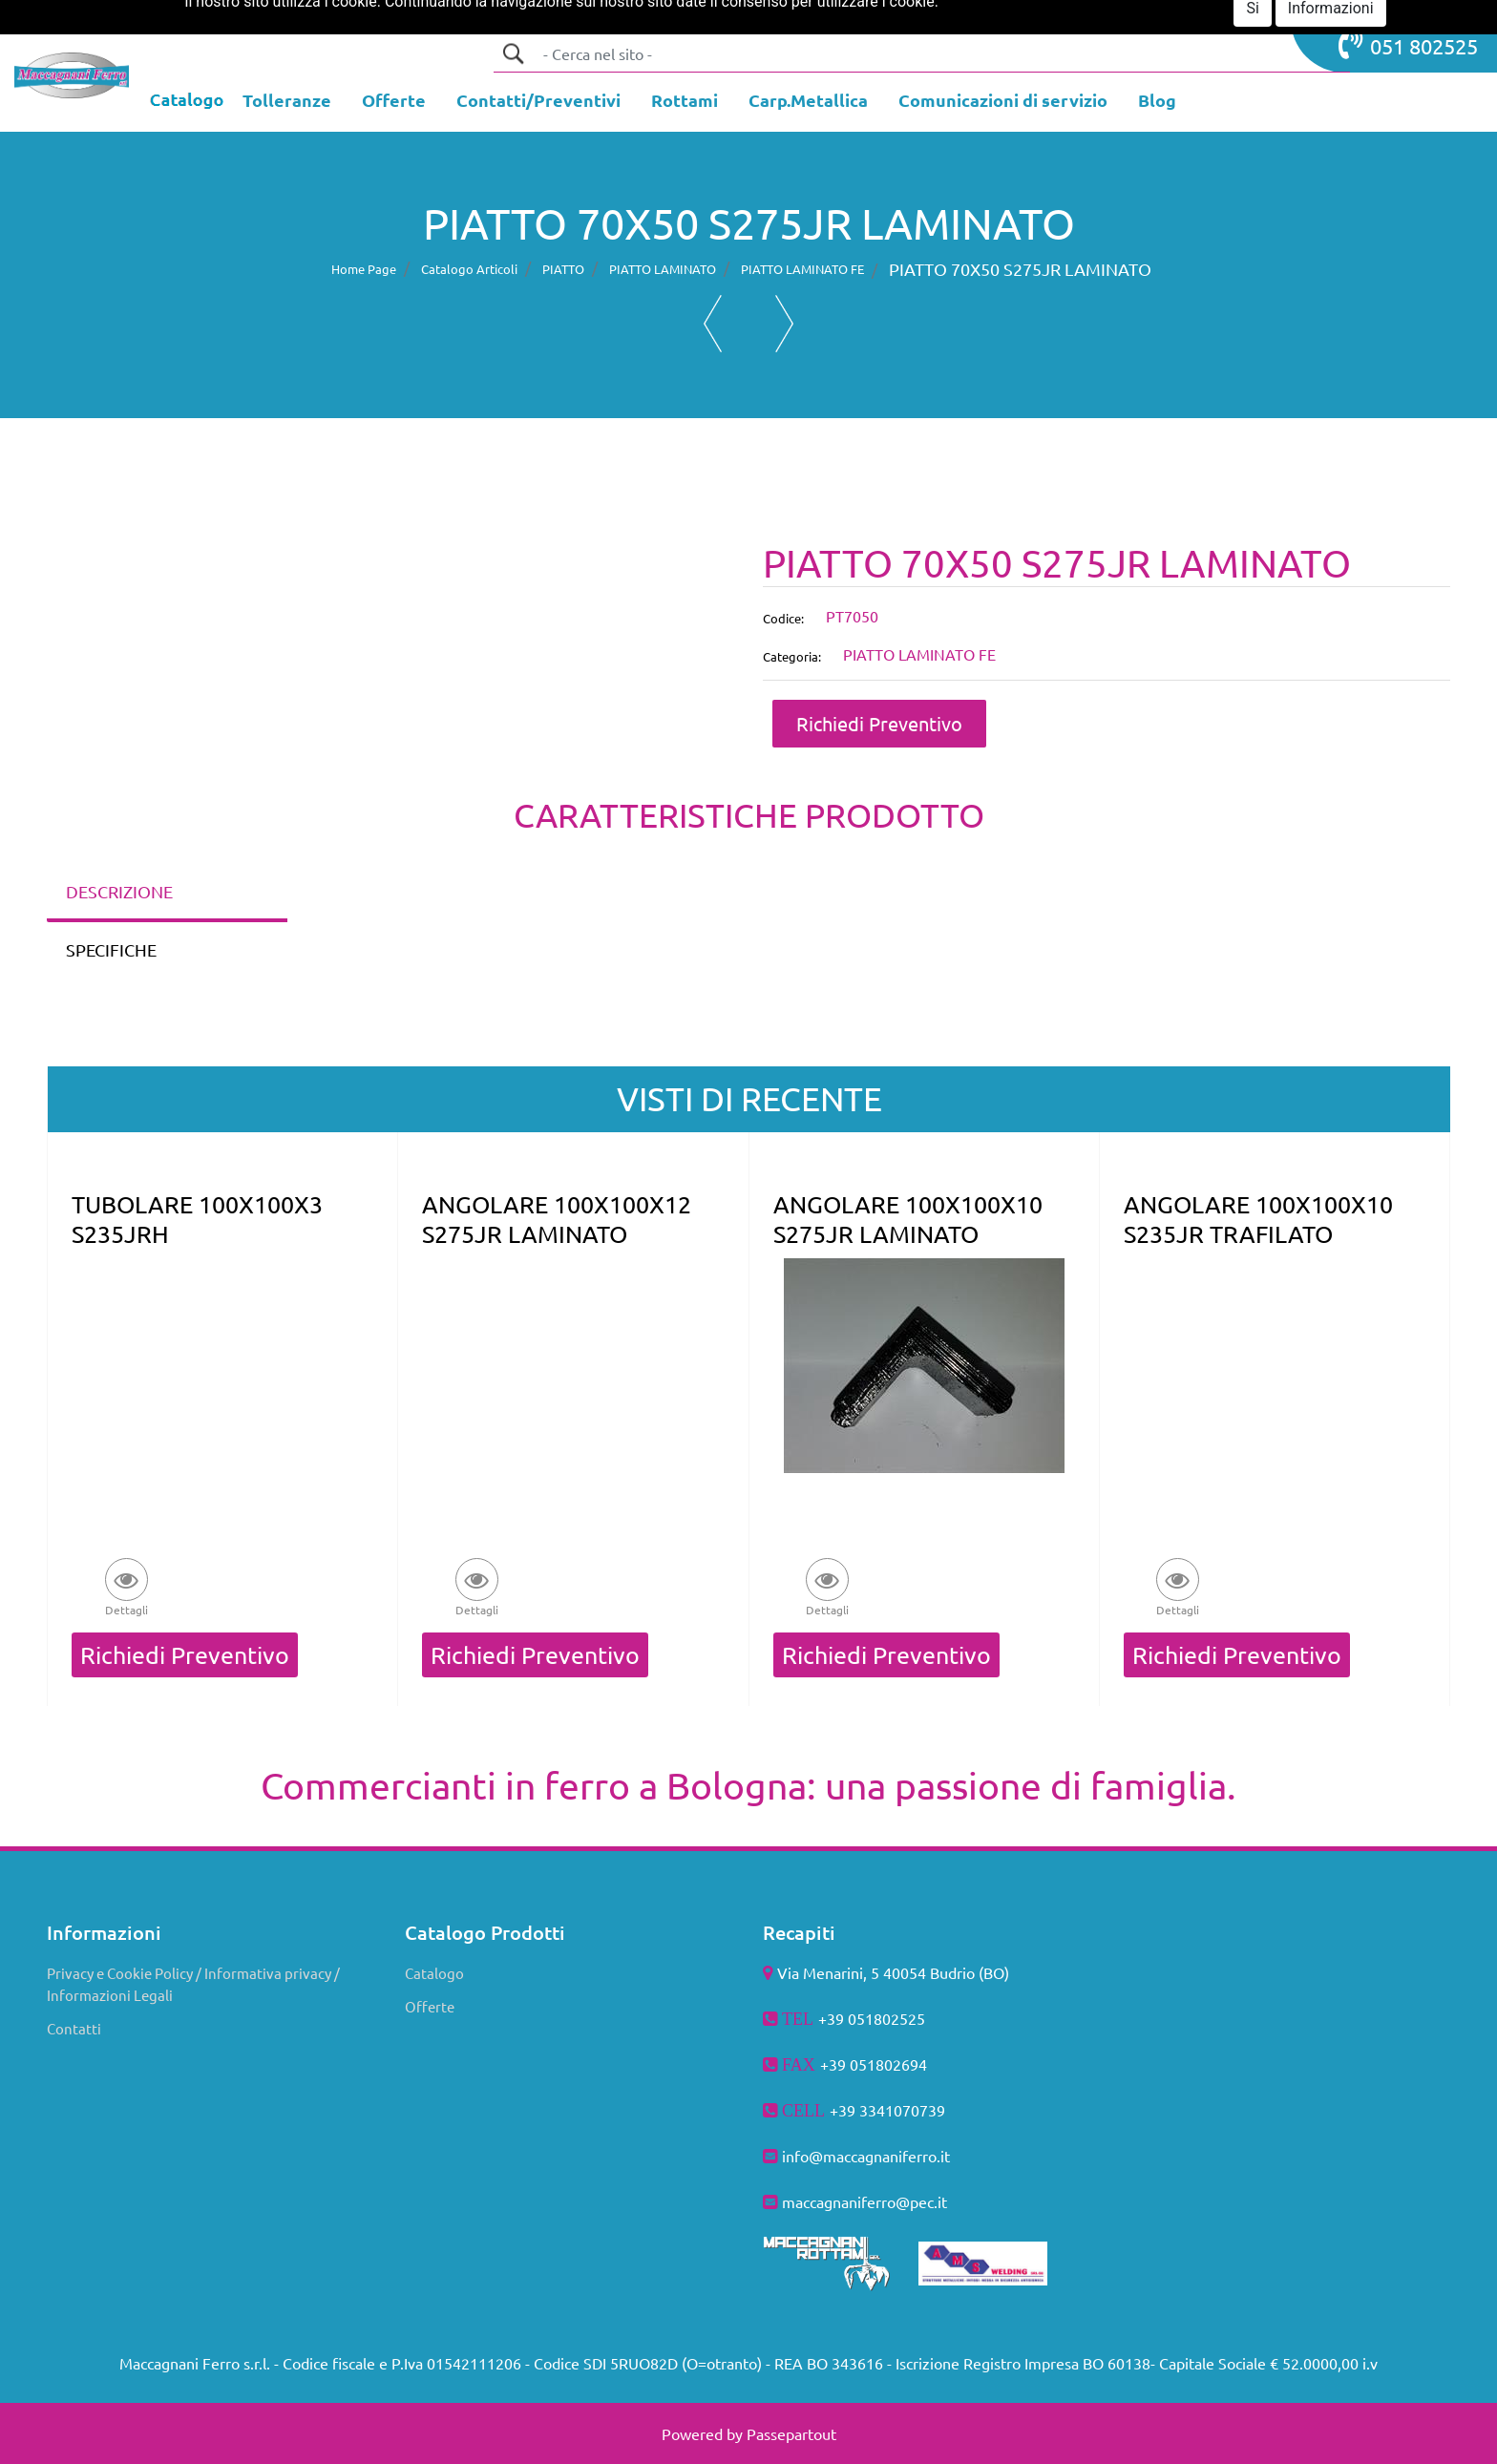 The image size is (1497, 2464). I want to click on Catalogo Articoli, so click(469, 269).